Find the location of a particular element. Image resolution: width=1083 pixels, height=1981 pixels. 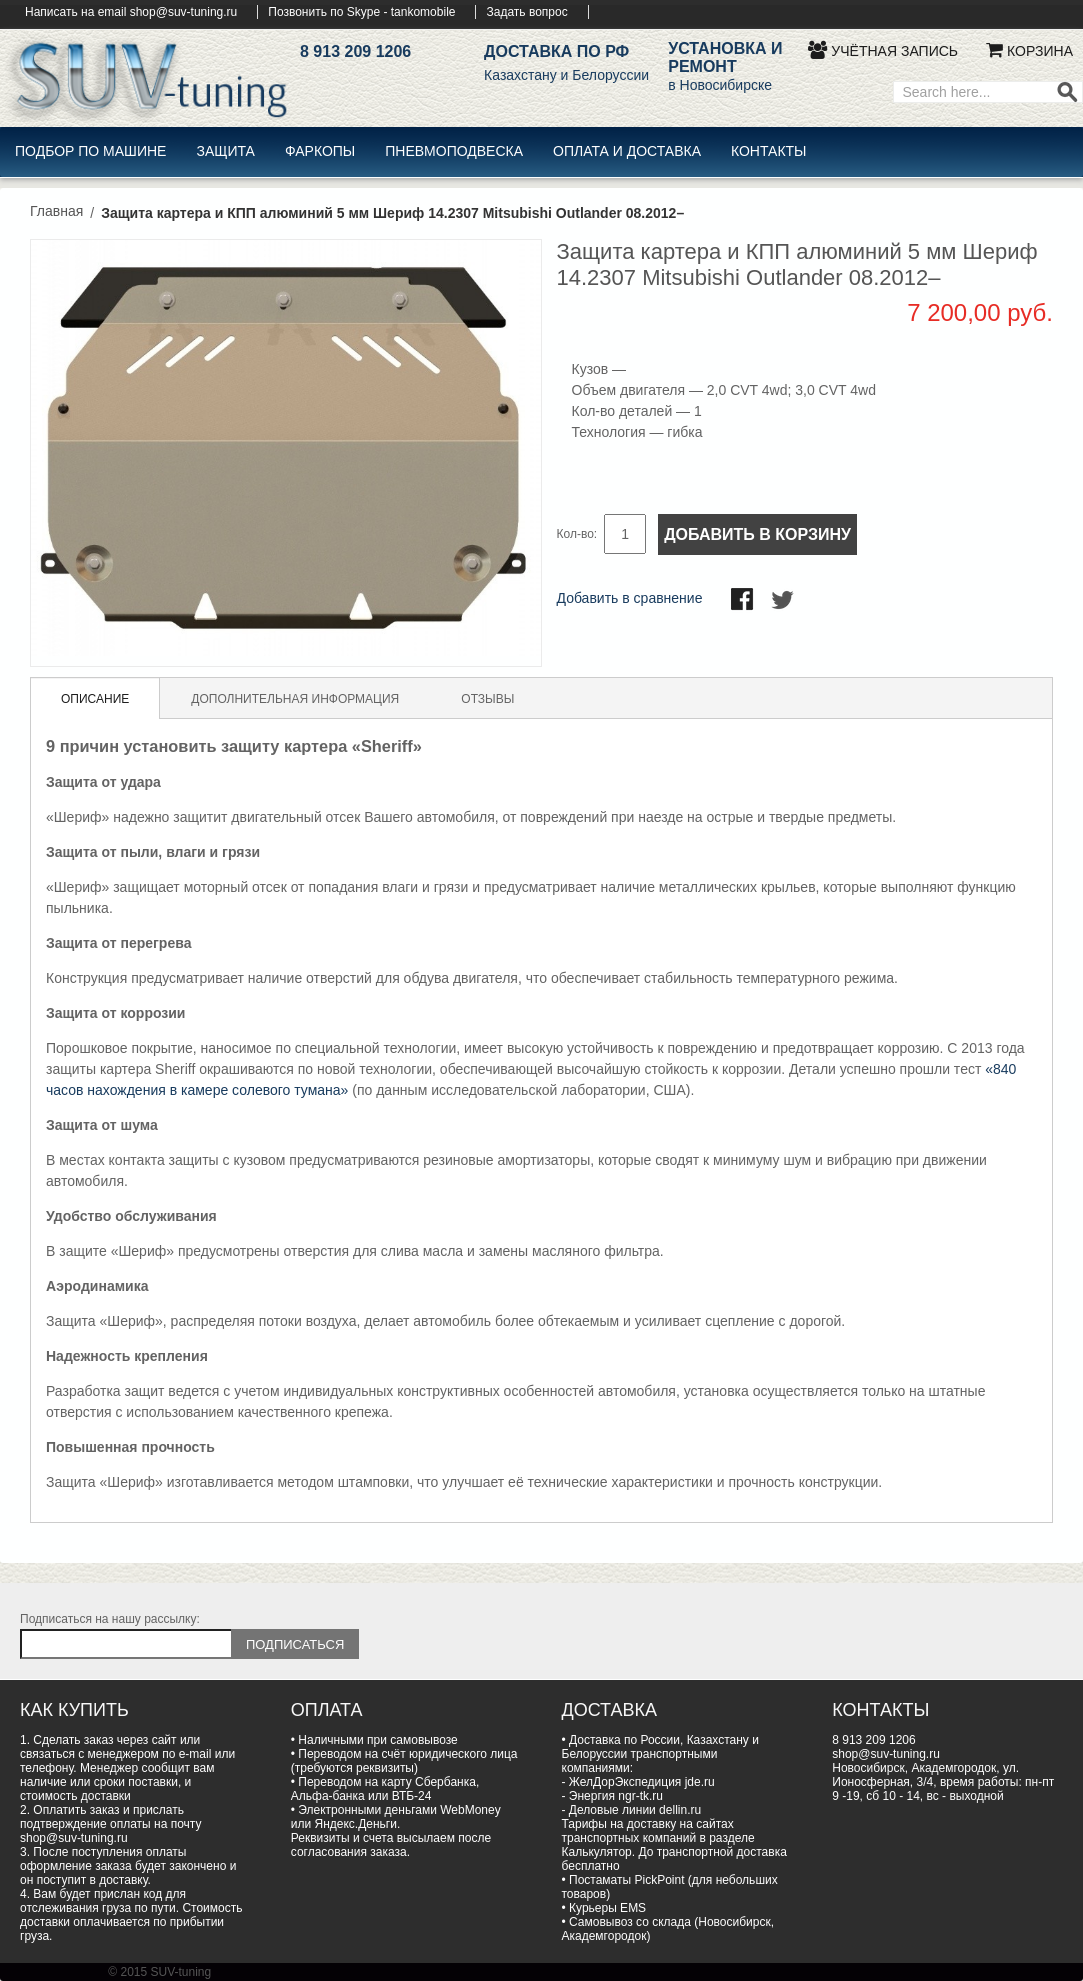

Написать на email shop@suv-tuning.ru is located at coordinates (131, 12).